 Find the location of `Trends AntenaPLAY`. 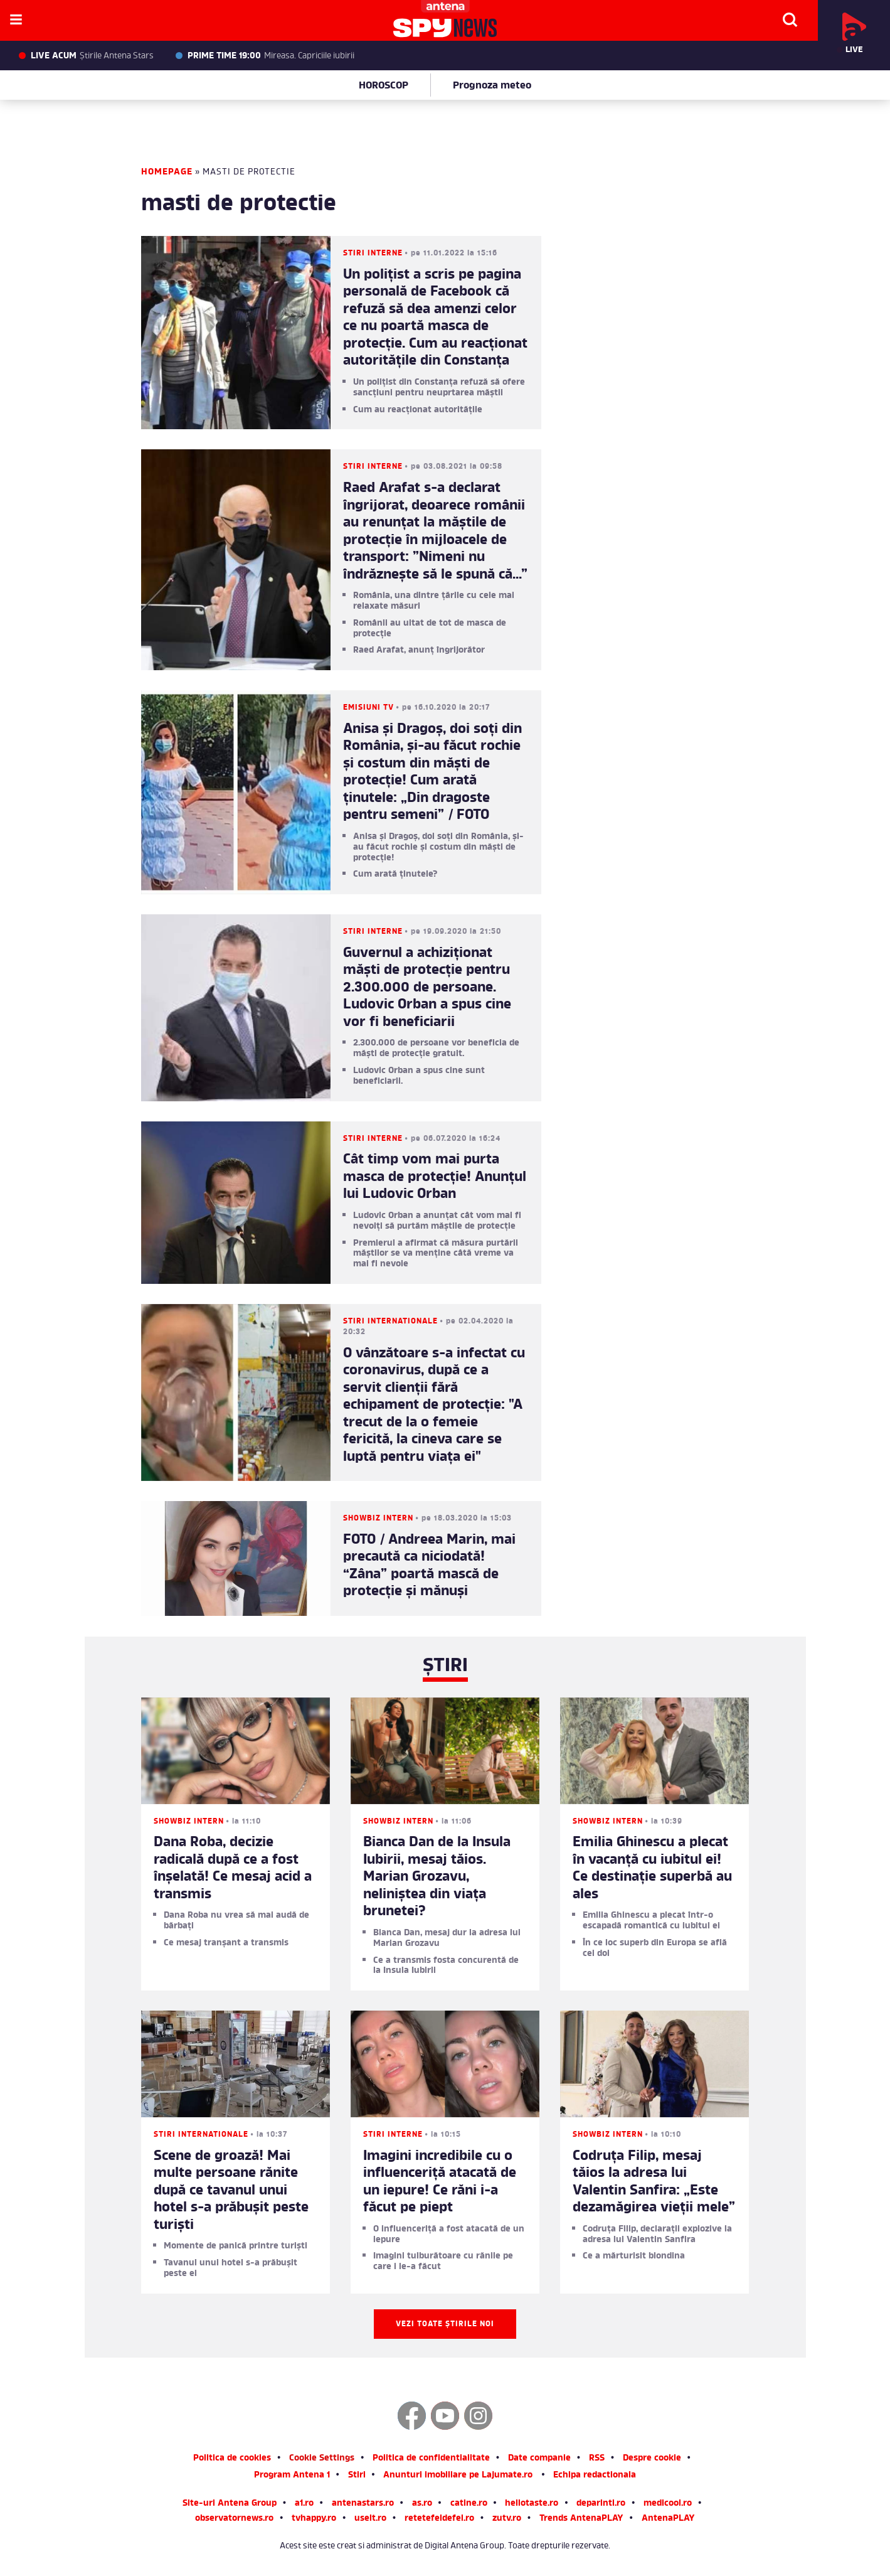

Trends AntenaPLAY is located at coordinates (581, 2519).